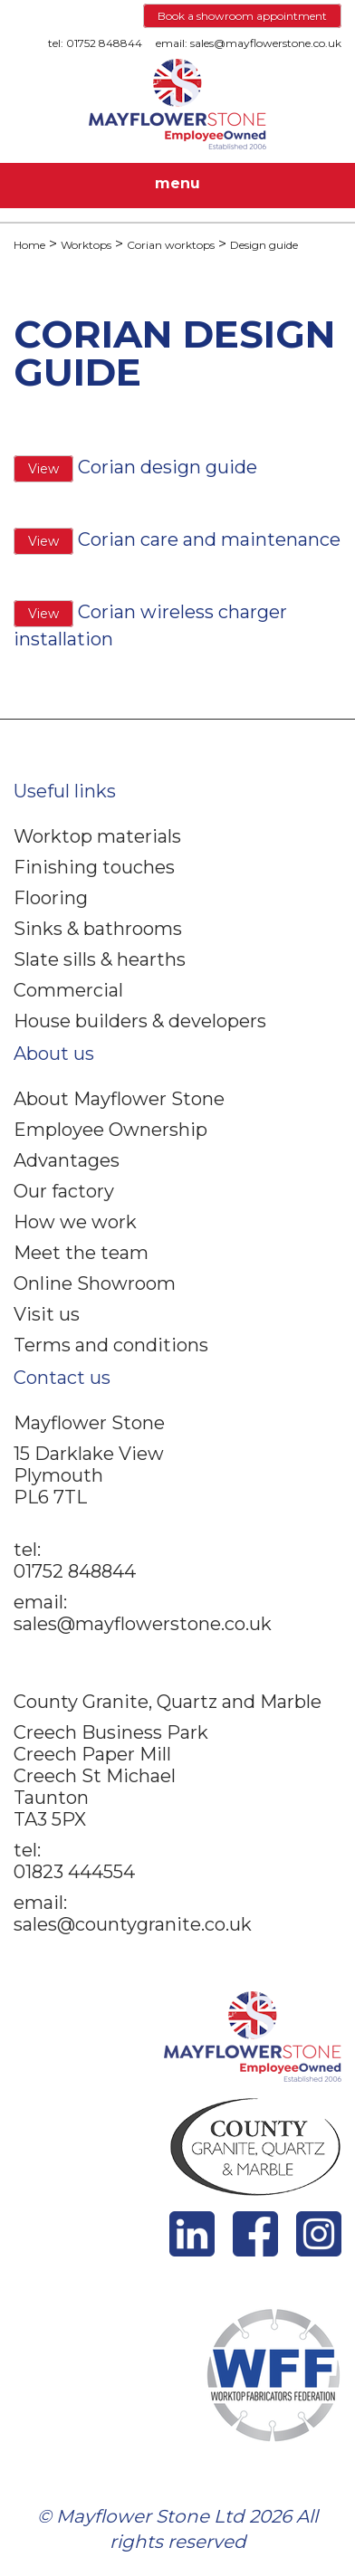 The height and width of the screenshot is (2576, 355). What do you see at coordinates (98, 929) in the screenshot?
I see `Sinks & bathrooms` at bounding box center [98, 929].